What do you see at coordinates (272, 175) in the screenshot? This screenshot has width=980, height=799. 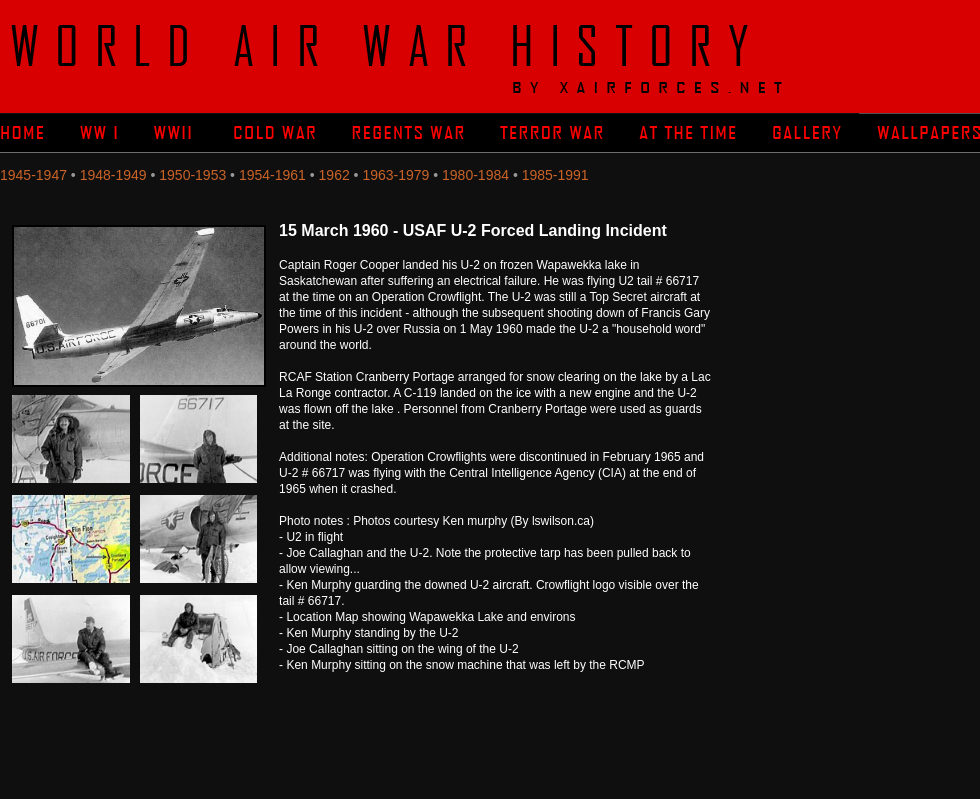 I see `1954-1961` at bounding box center [272, 175].